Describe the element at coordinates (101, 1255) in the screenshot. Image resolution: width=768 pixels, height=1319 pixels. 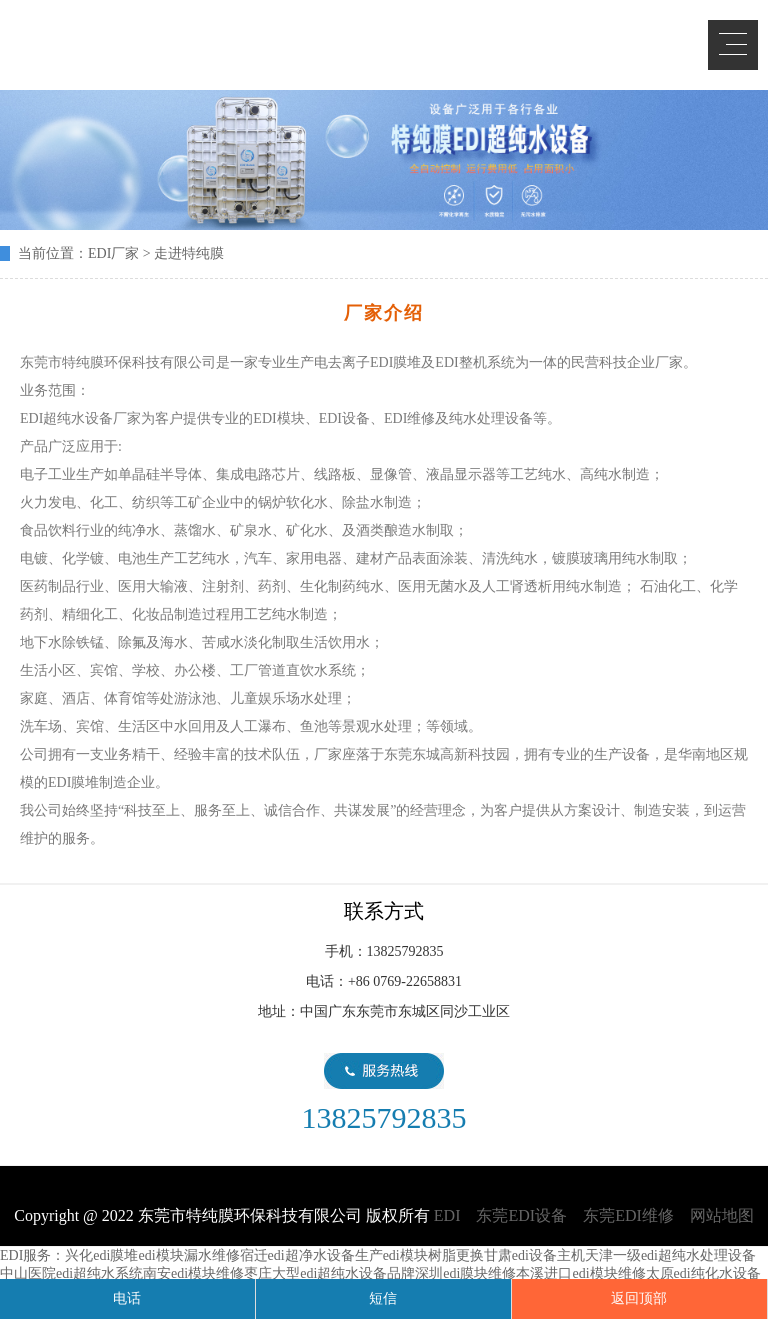
I see `兴化edi膜堆` at that location.